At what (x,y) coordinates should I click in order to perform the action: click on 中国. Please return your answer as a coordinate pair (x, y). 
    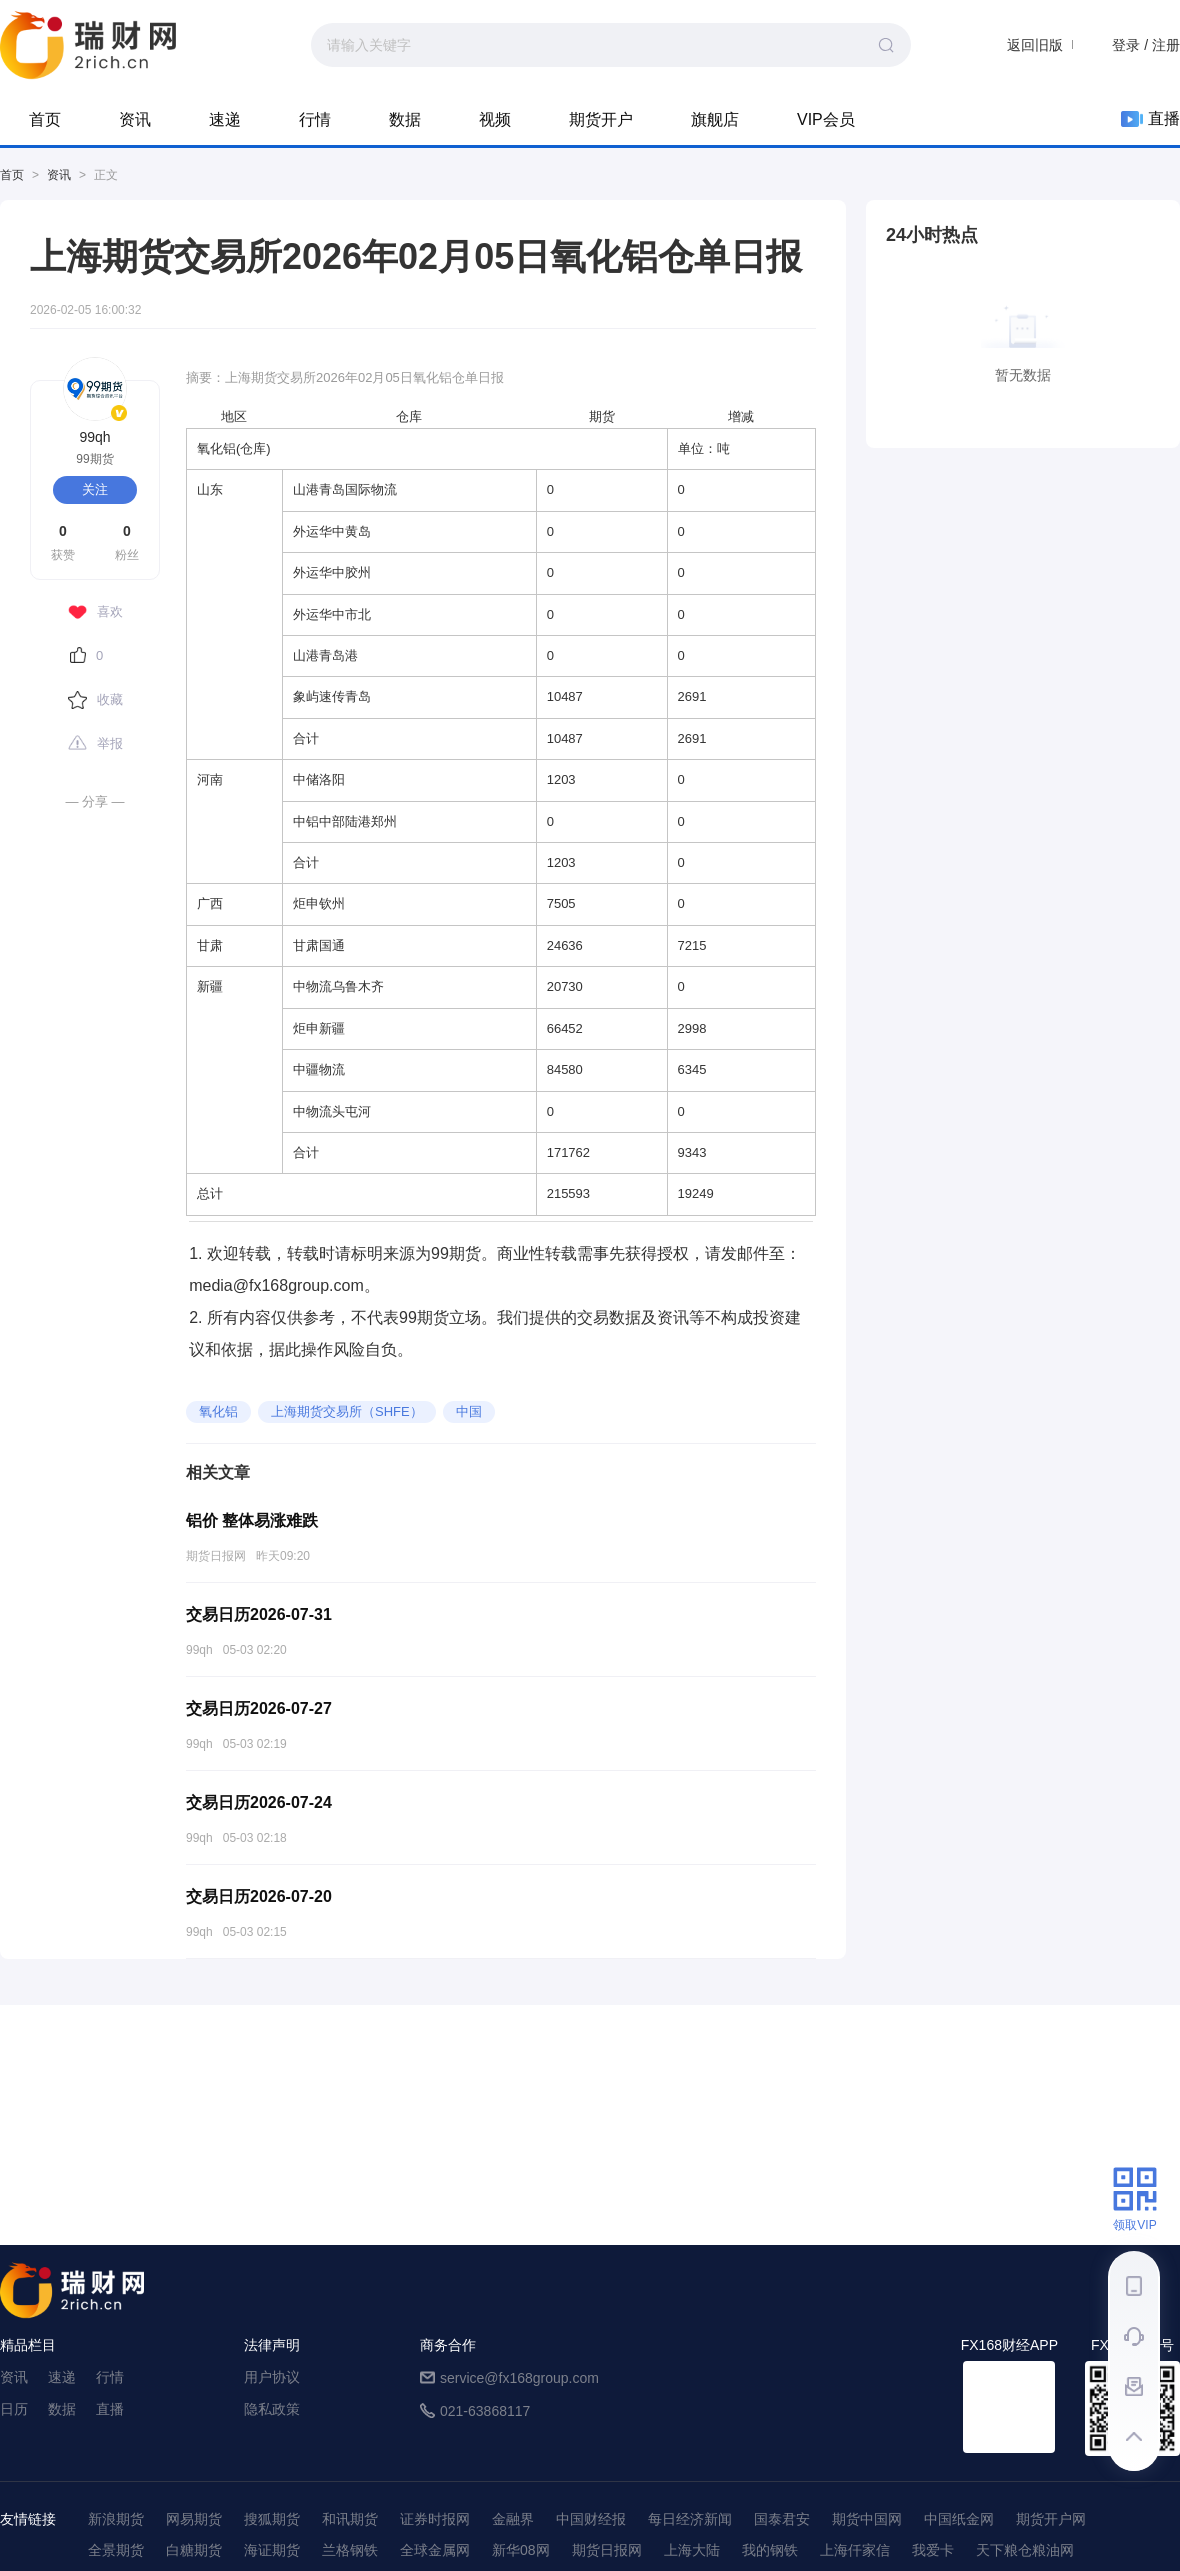
    Looking at the image, I should click on (469, 1411).